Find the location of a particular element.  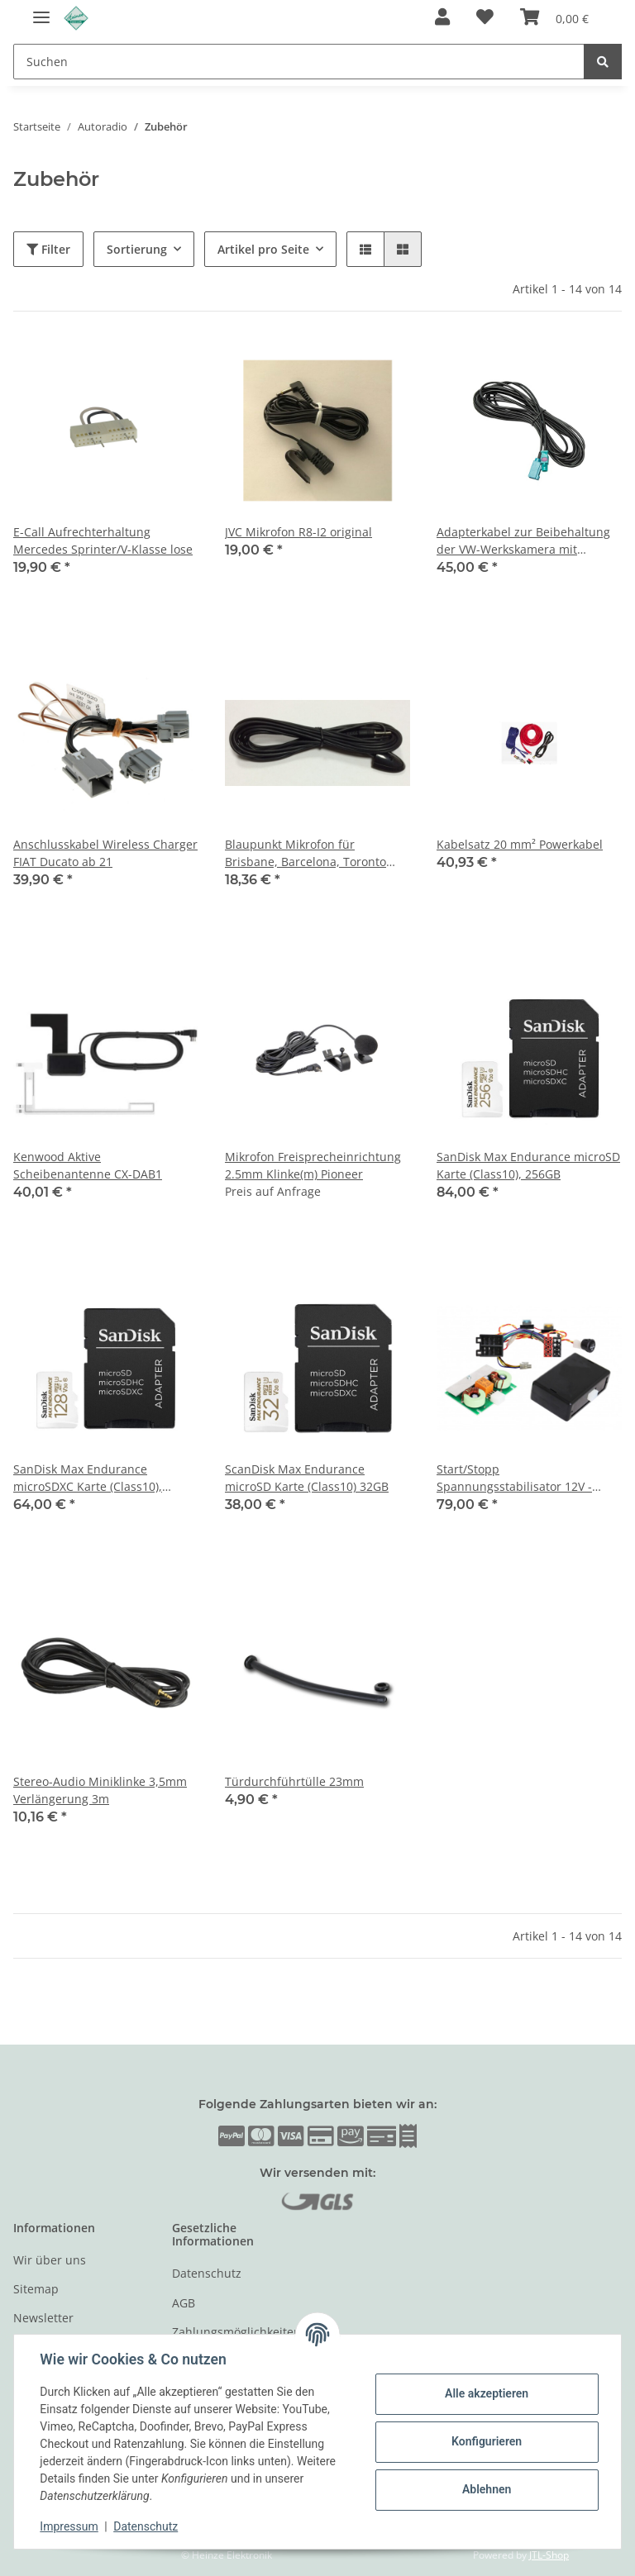

[Suchen] is located at coordinates (299, 61).